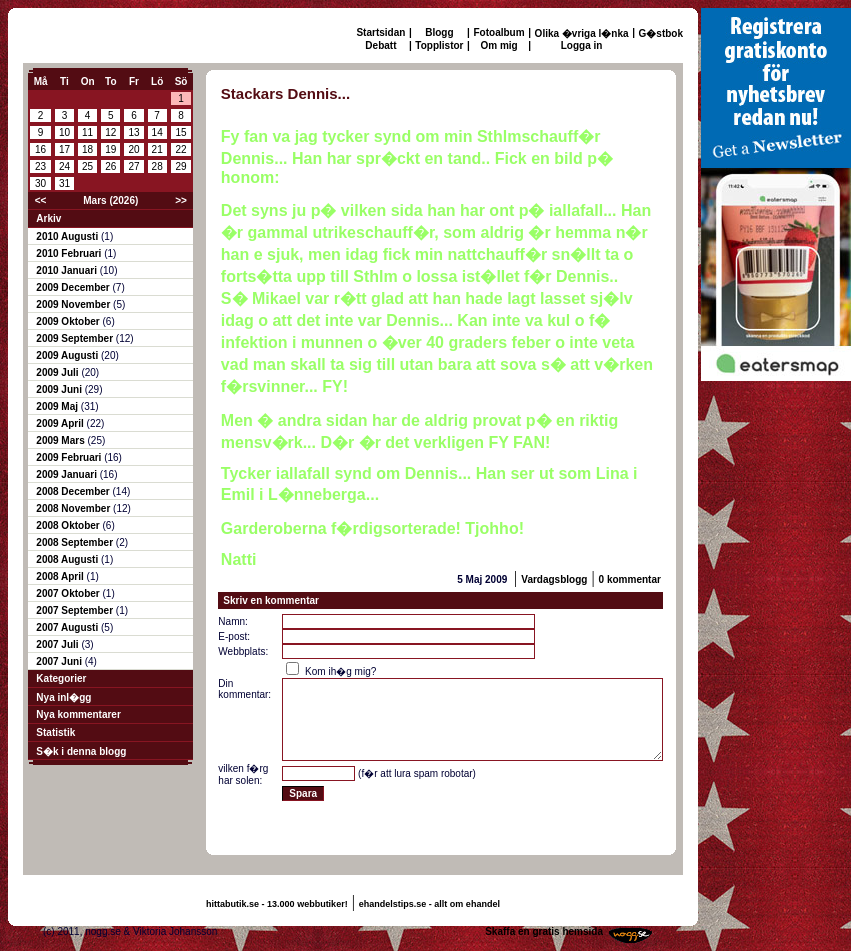 The height and width of the screenshot is (951, 851). Describe the element at coordinates (74, 491) in the screenshot. I see `2008 December` at that location.